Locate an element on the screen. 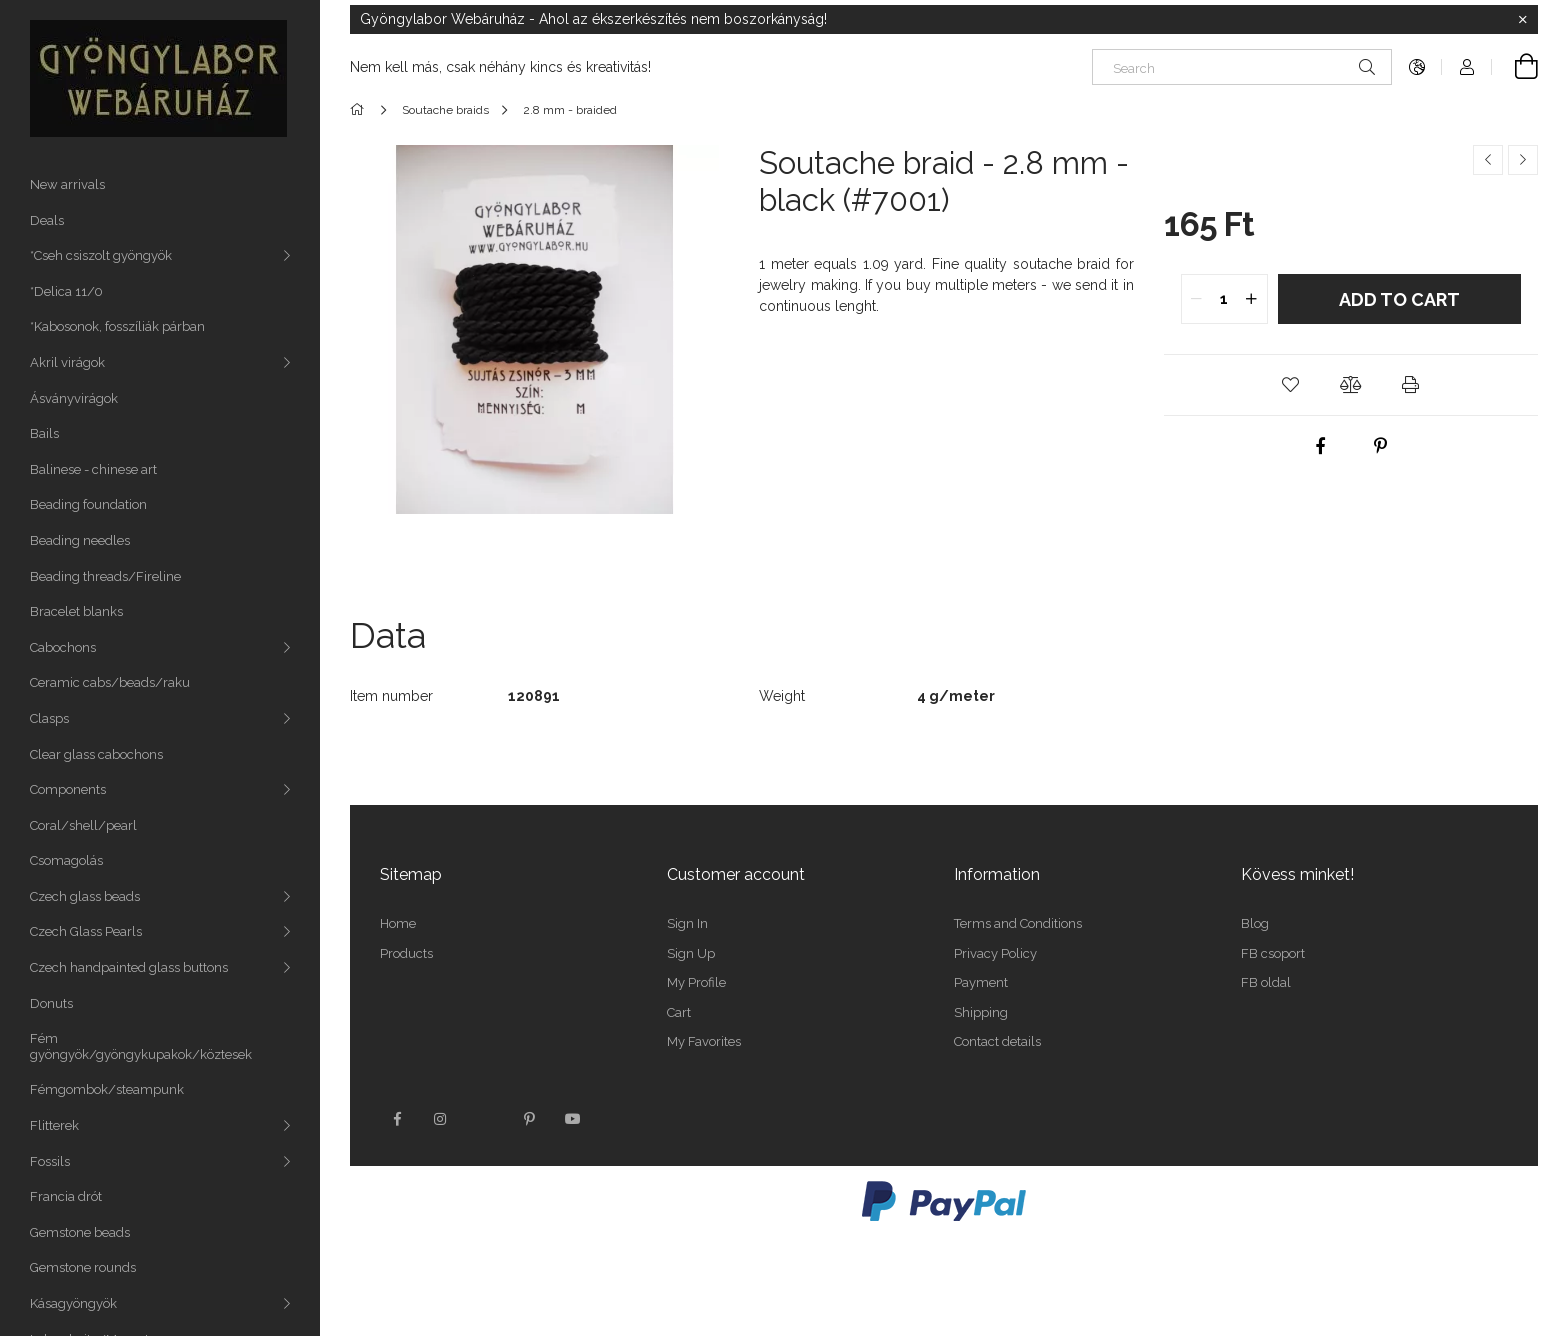 The image size is (1568, 1336). Czech handpainted glass buttons is located at coordinates (129, 967).